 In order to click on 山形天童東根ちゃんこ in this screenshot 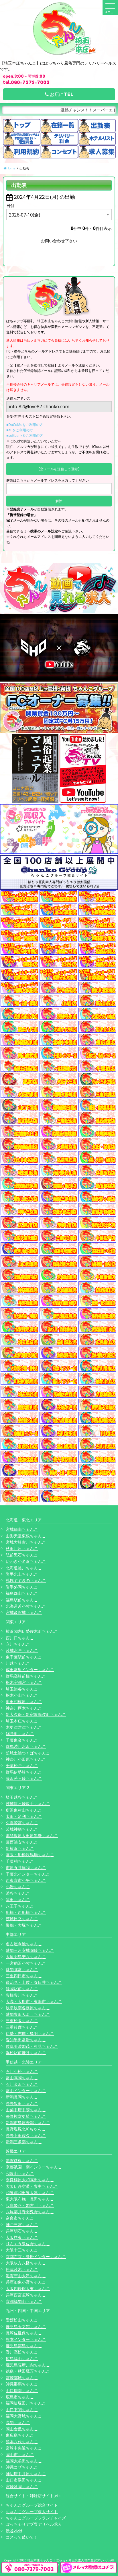, I will do `click(26, 1536)`.